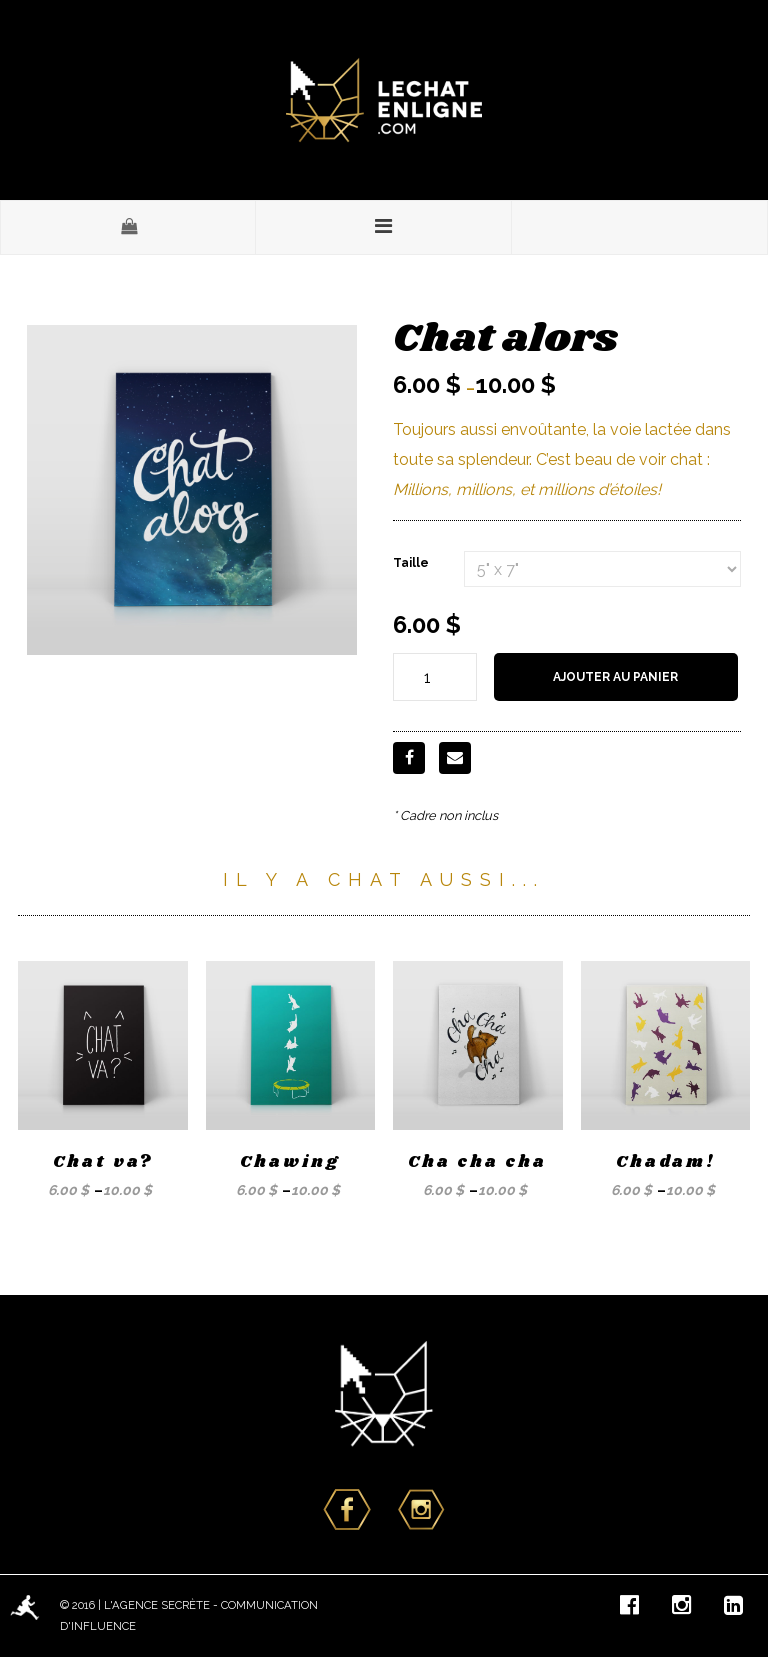  Describe the element at coordinates (615, 677) in the screenshot. I see `Ajouter au panier` at that location.